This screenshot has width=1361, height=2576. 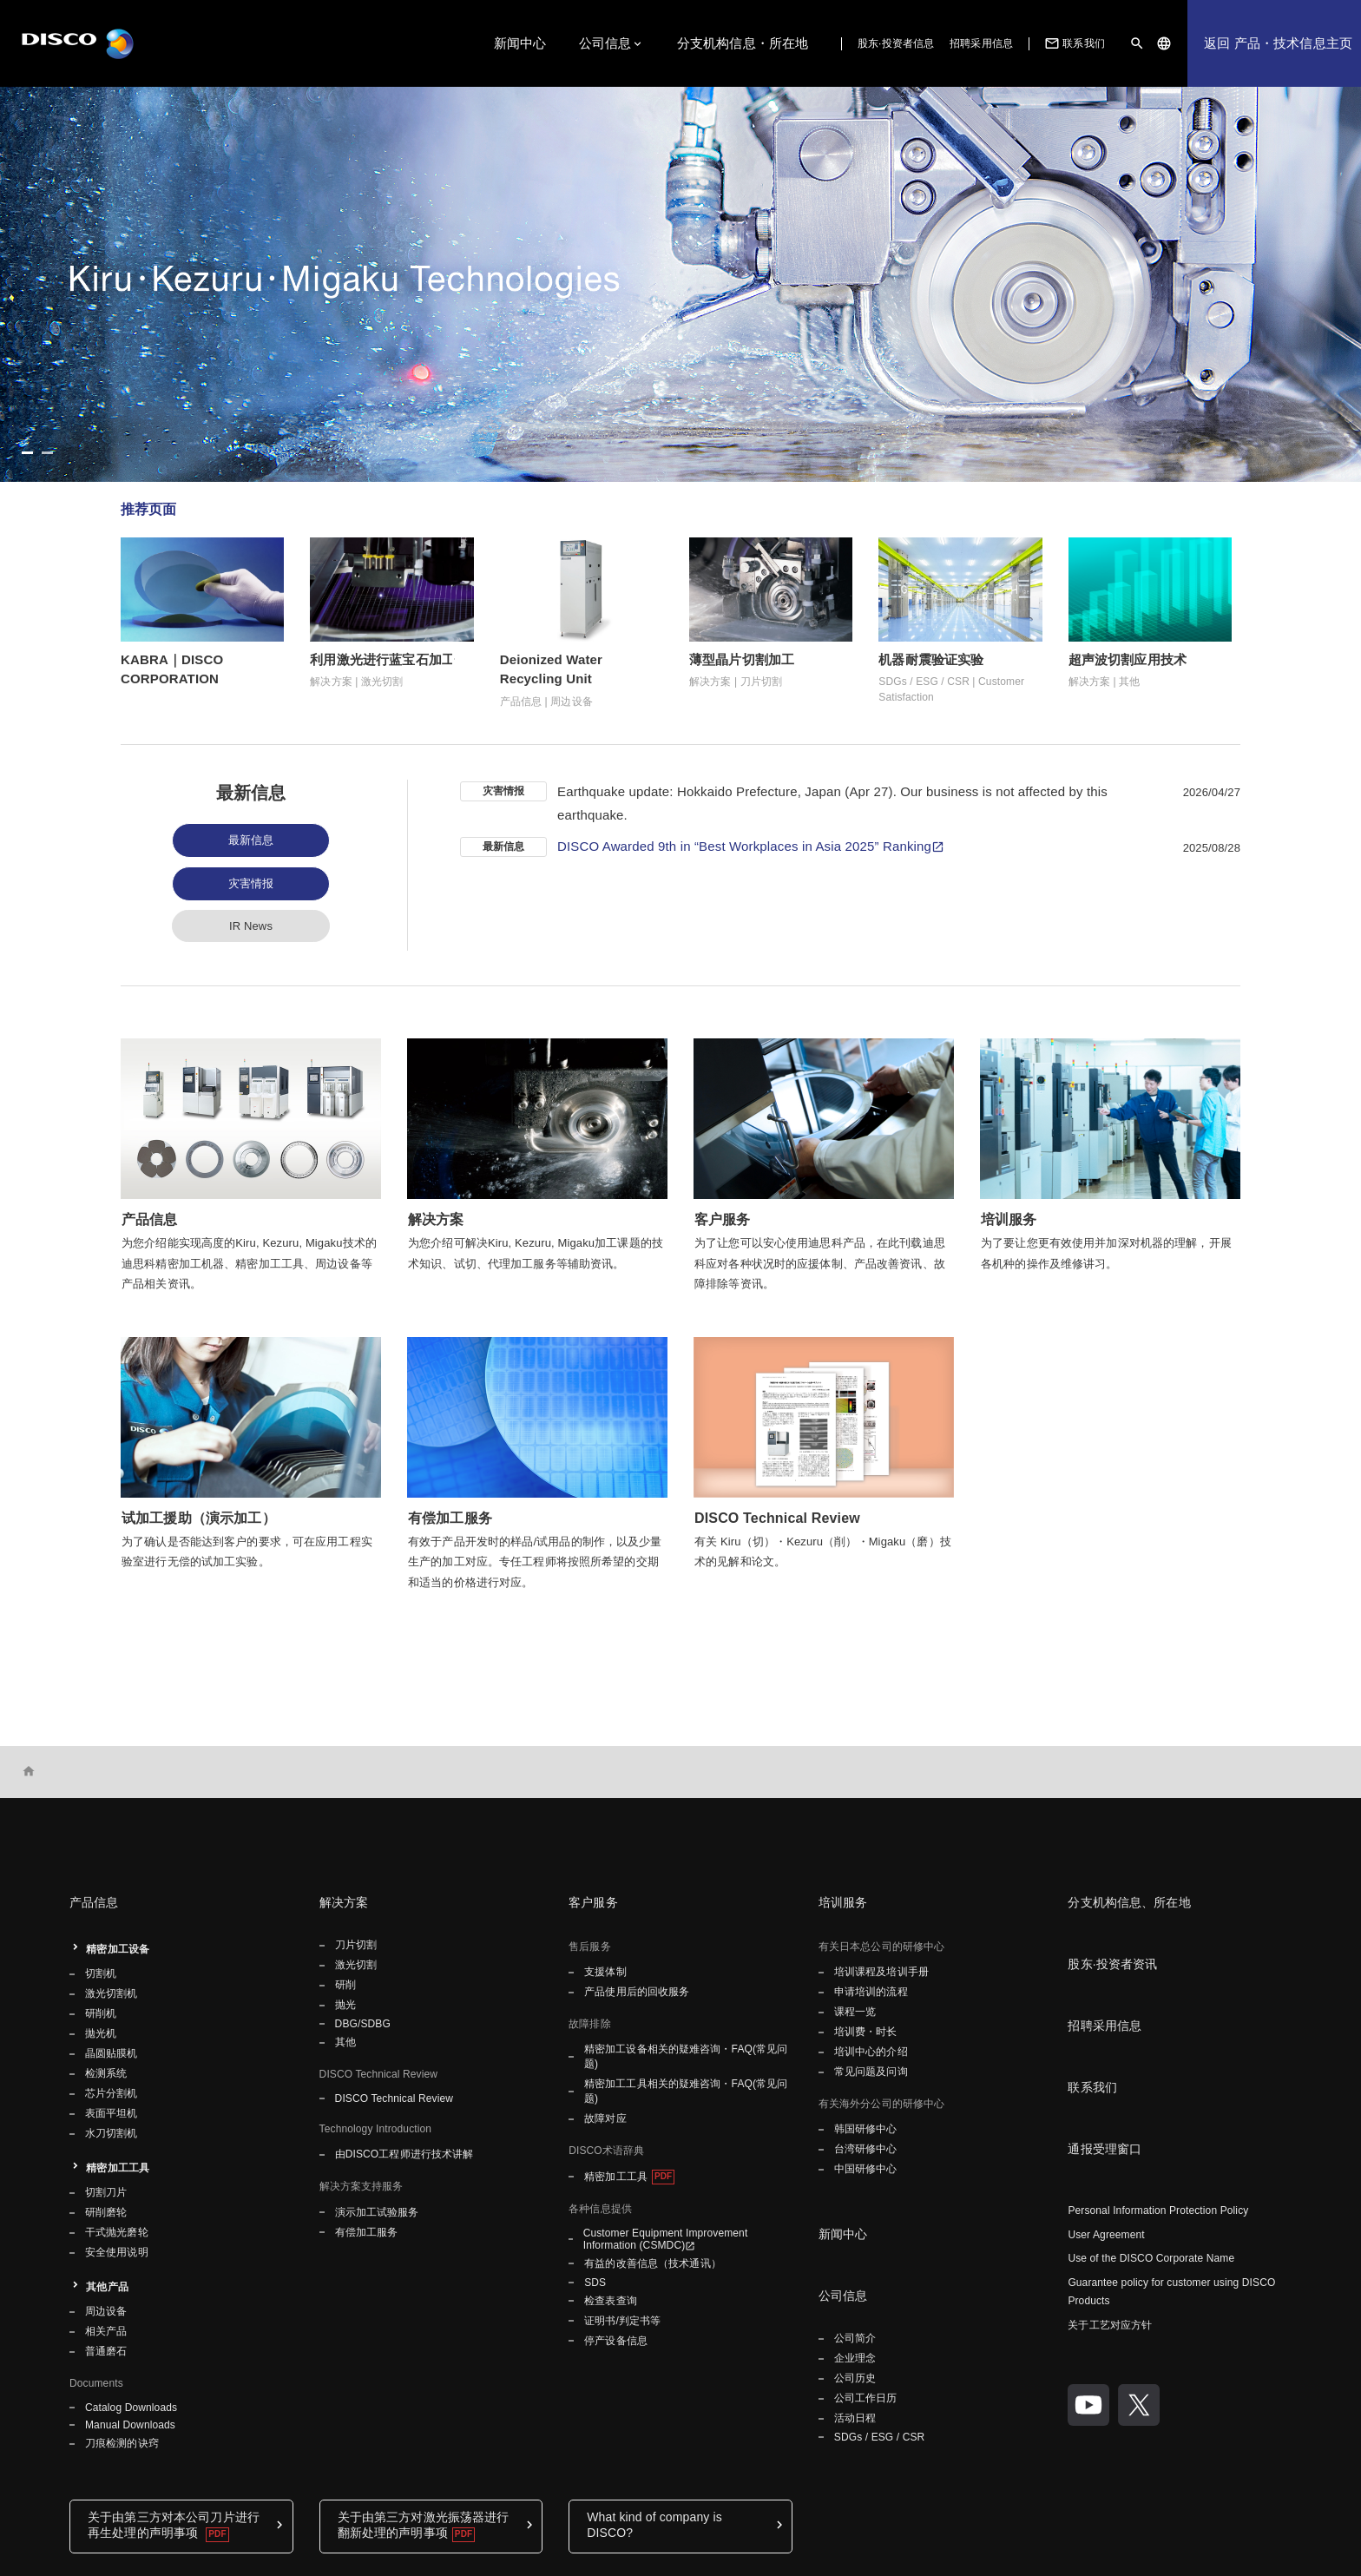 I want to click on User Agreement, so click(x=1106, y=2235).